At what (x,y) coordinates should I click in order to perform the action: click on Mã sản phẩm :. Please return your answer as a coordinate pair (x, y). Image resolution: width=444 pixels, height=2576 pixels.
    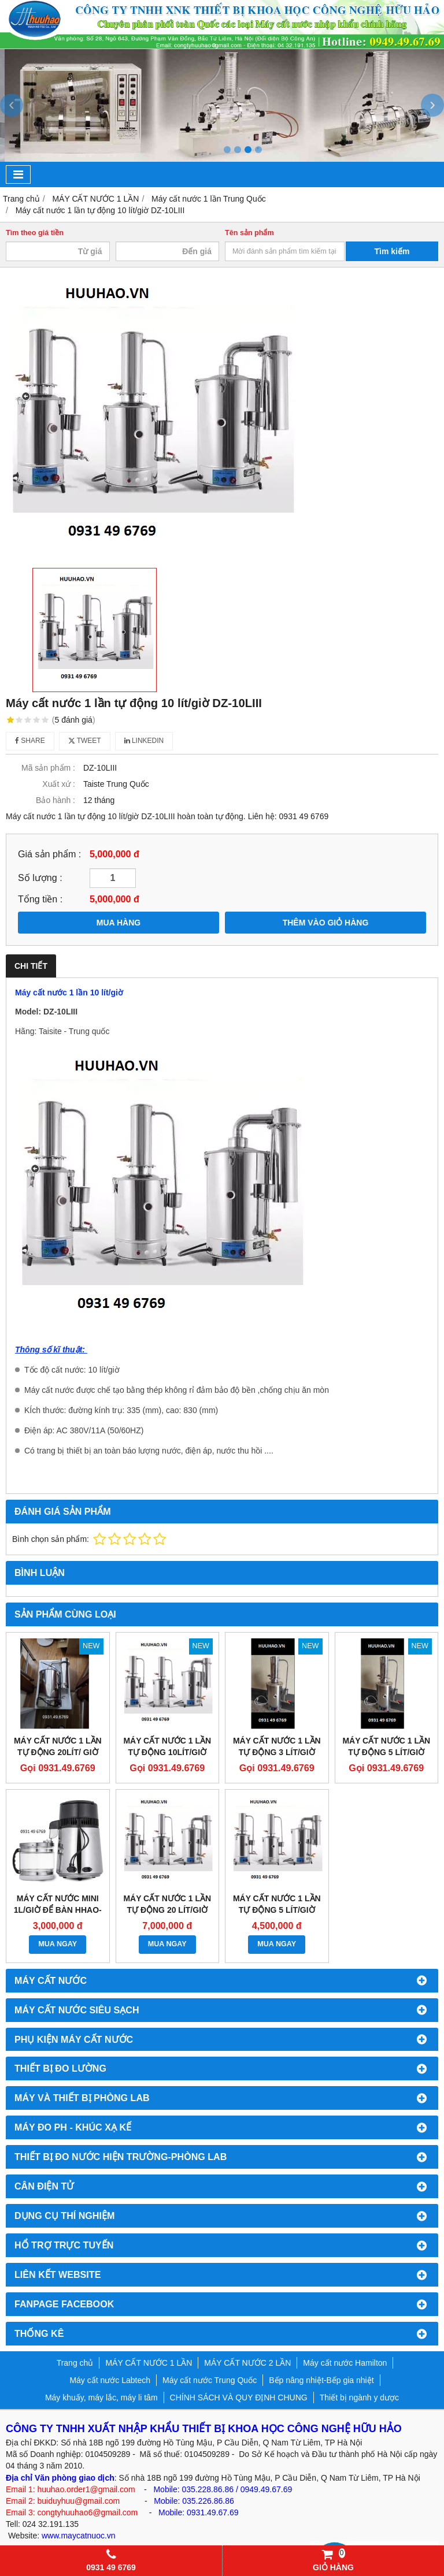
    Looking at the image, I should click on (48, 767).